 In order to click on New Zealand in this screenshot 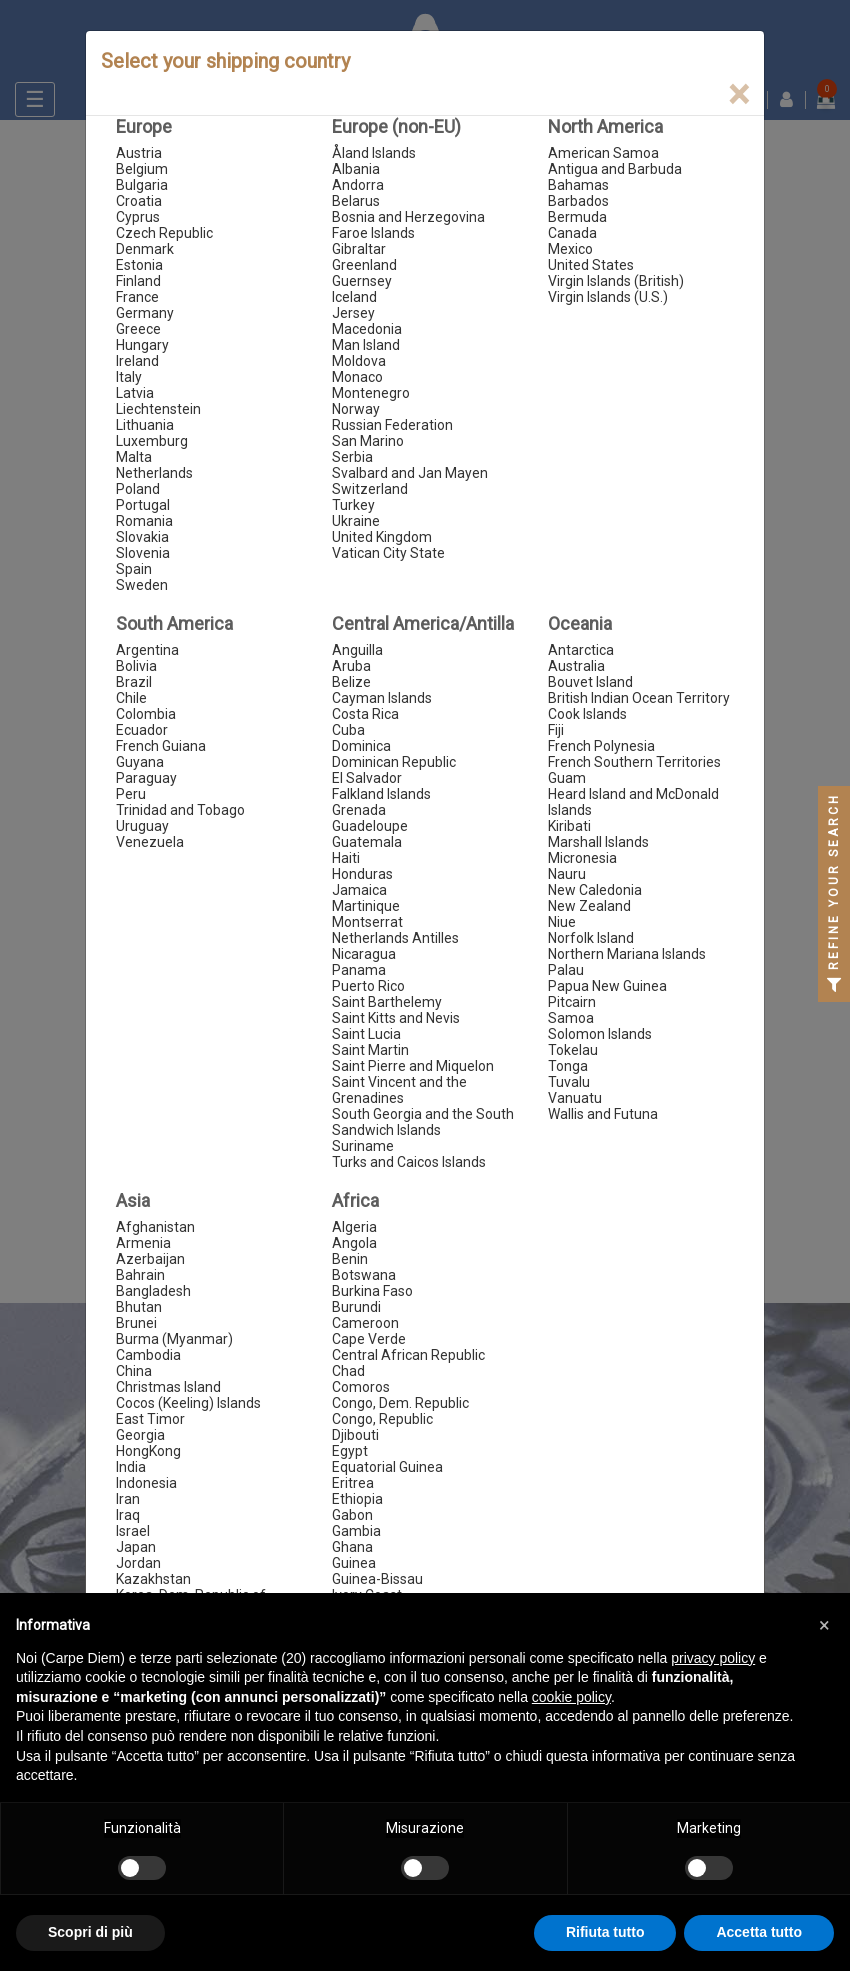, I will do `click(589, 906)`.